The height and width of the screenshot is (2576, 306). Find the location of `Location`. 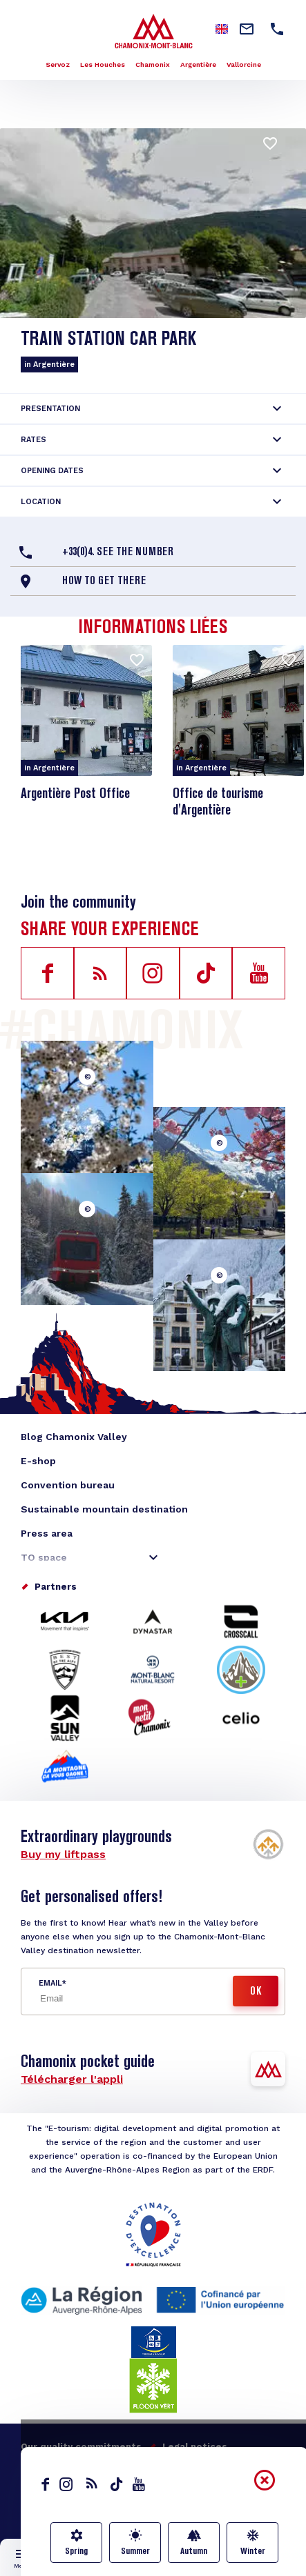

Location is located at coordinates (41, 501).